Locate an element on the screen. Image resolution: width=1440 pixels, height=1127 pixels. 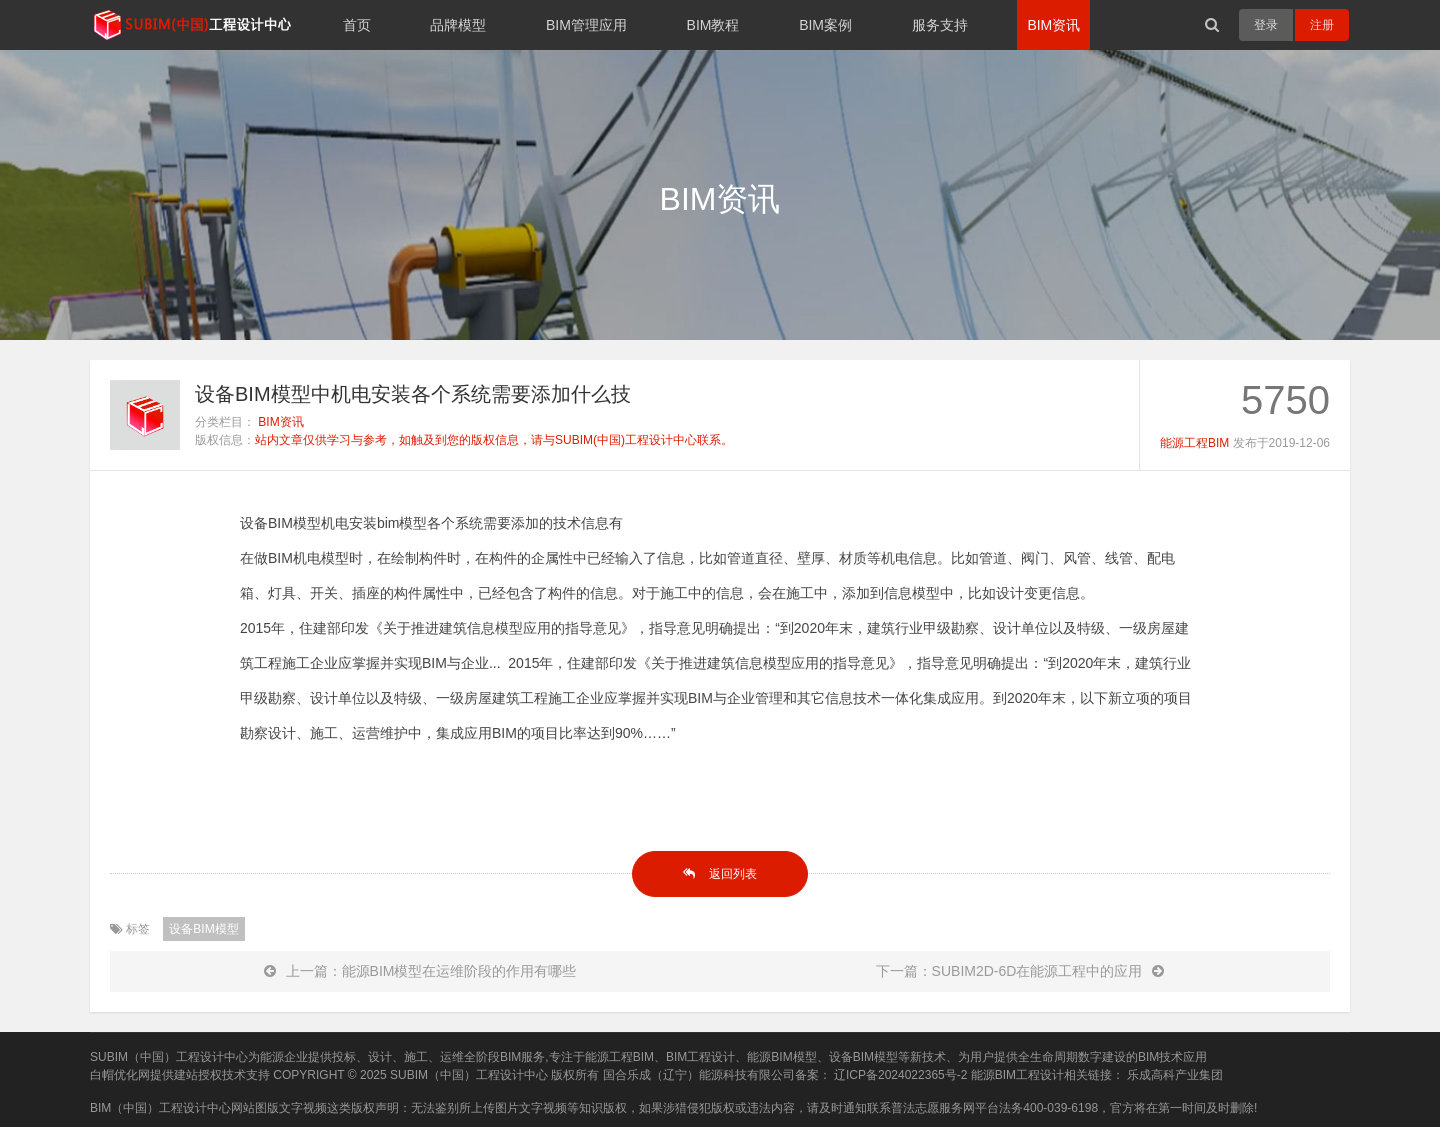
上一篇：能源BIM模型在运维阶段的作用有哪些 is located at coordinates (420, 971).